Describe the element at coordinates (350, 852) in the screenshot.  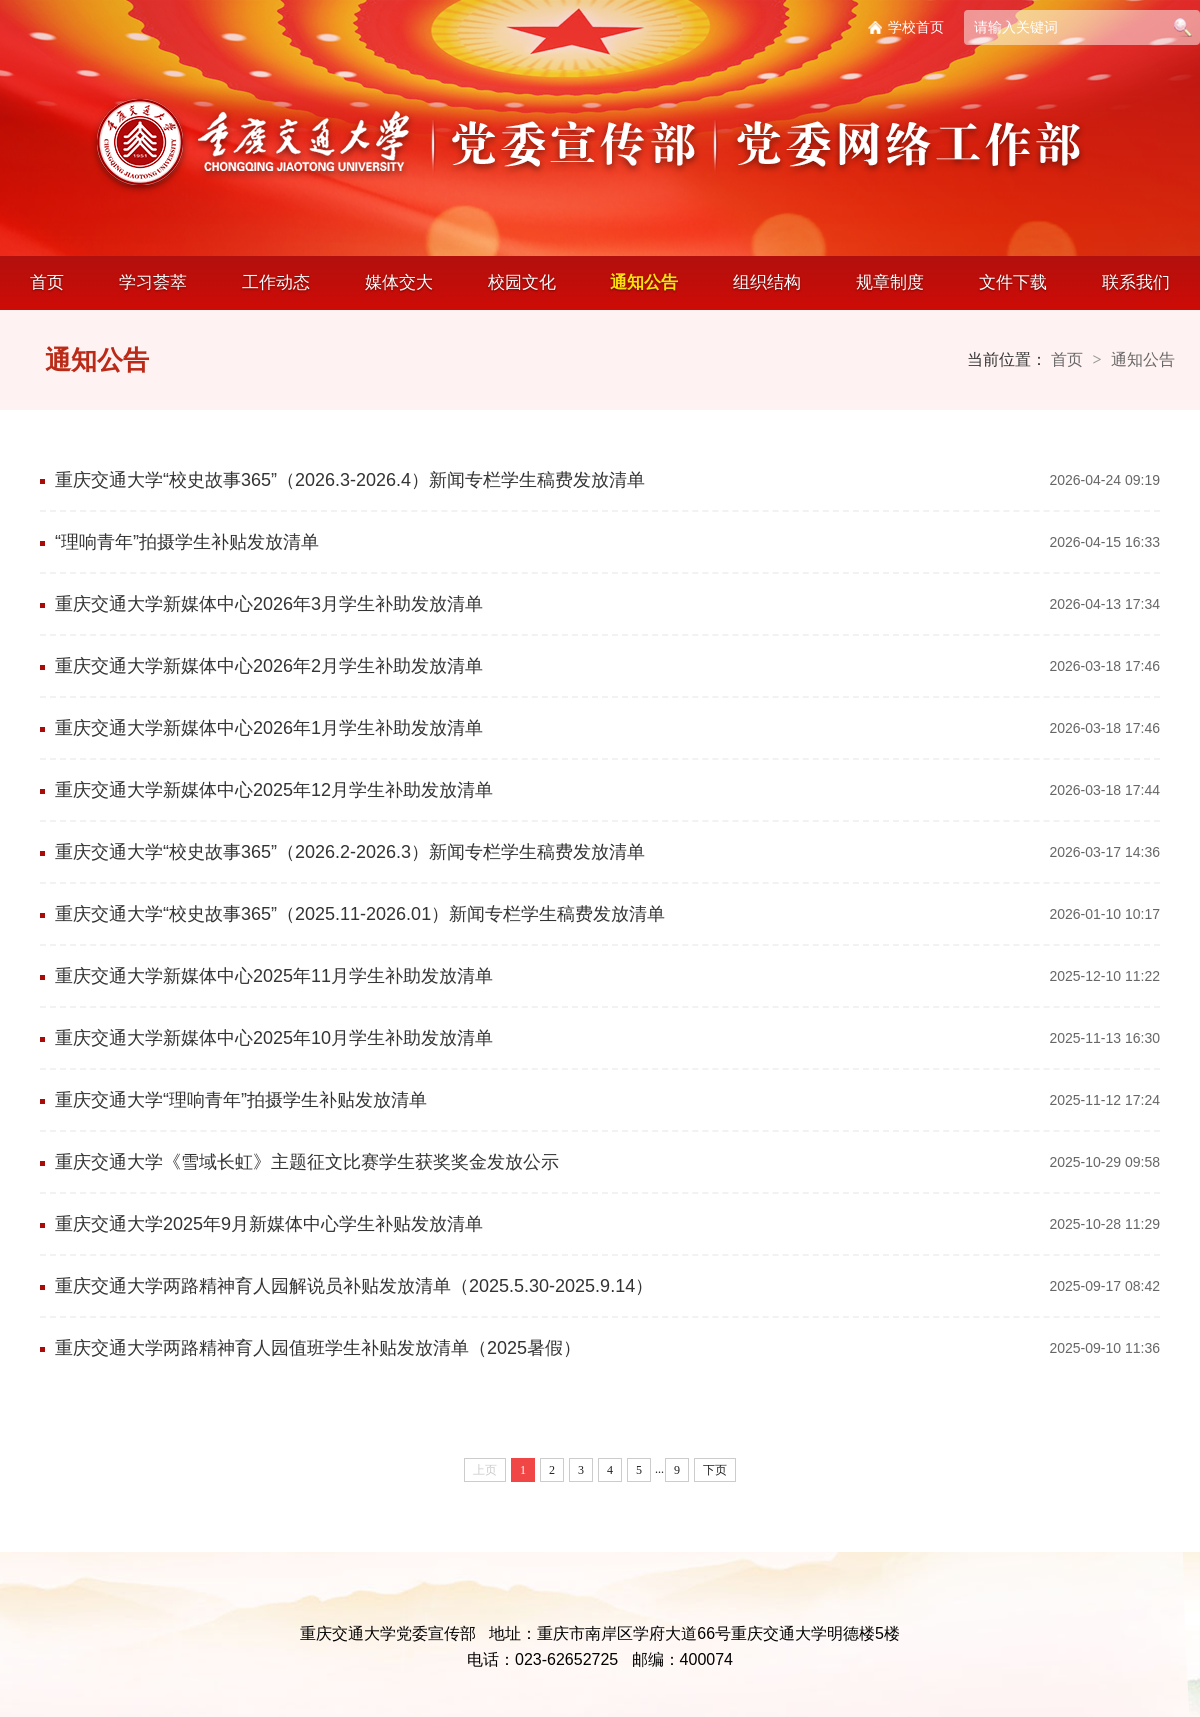
I see `重庆交通大学“校史故事365”（2026.2-2026.3）新闻专栏学生稿费发放清单` at that location.